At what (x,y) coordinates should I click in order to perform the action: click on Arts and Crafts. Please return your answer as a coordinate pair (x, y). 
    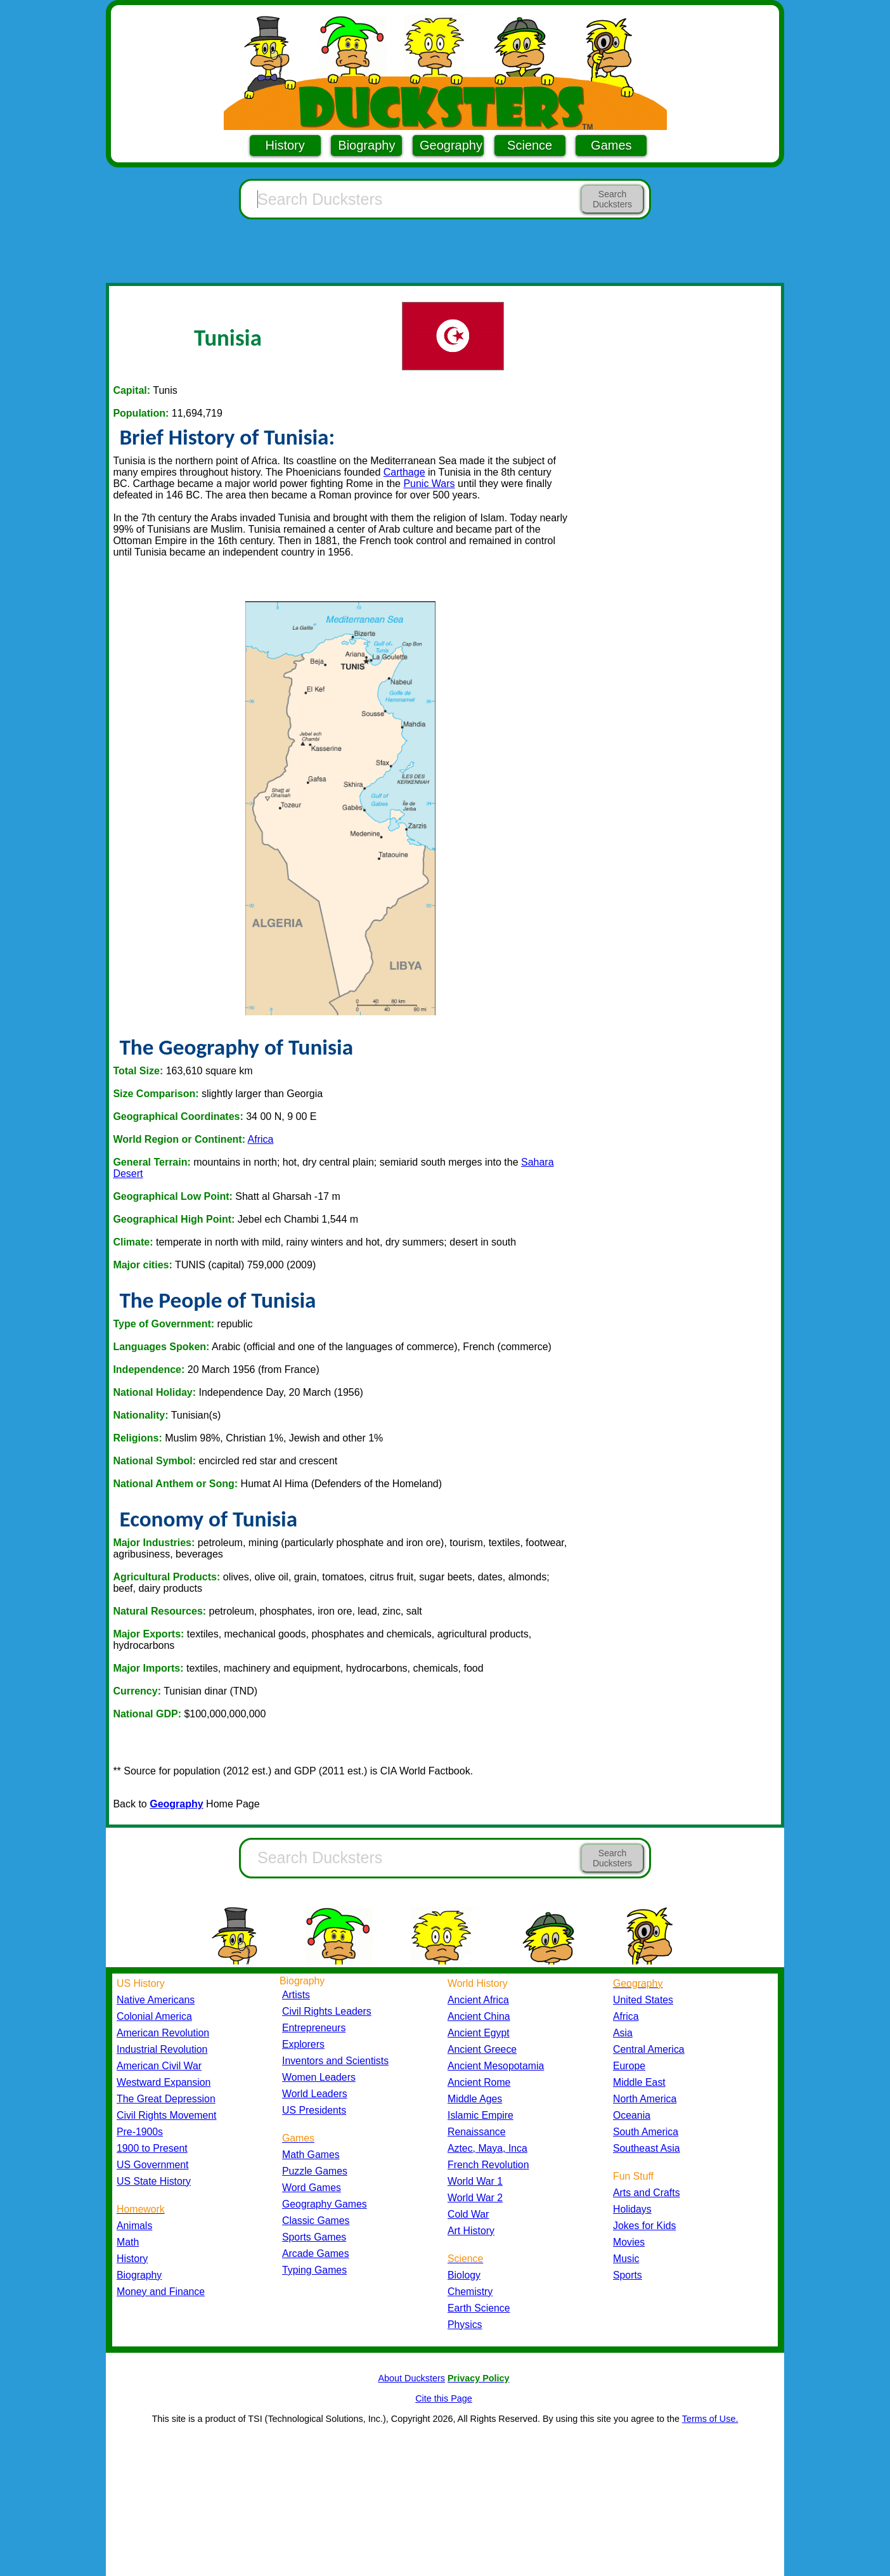
    Looking at the image, I should click on (646, 2192).